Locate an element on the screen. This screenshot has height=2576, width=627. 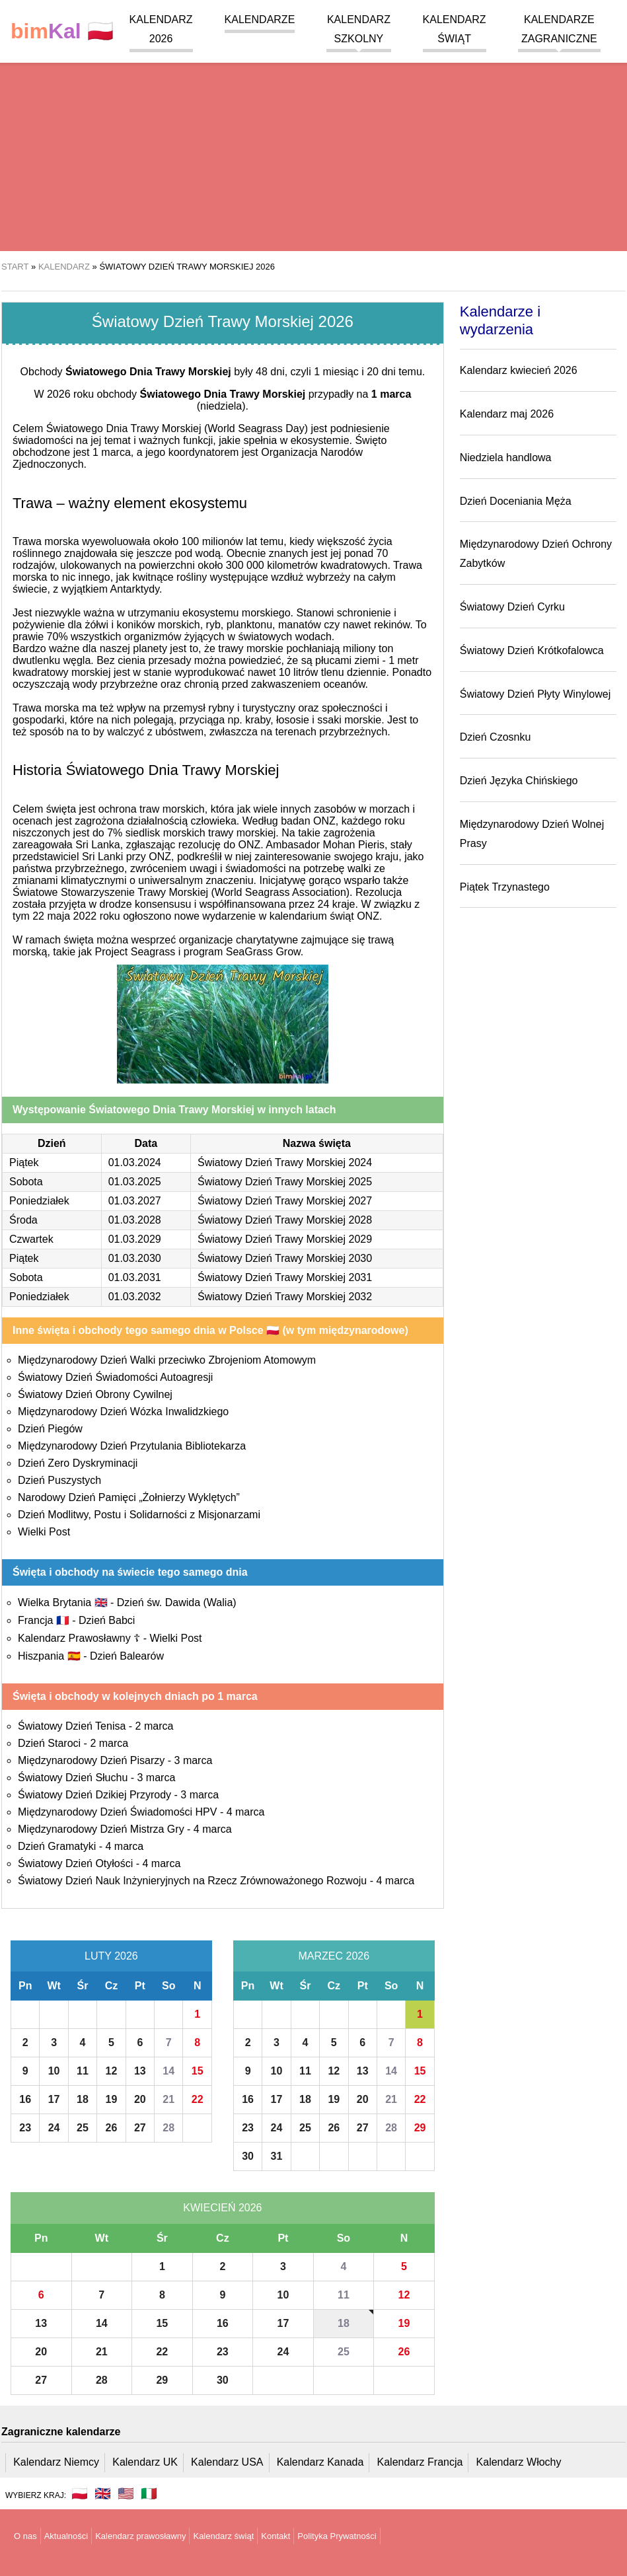
Dzień Modlitwy, Postu i Solidarności z Misjonarzami is located at coordinates (139, 1514).